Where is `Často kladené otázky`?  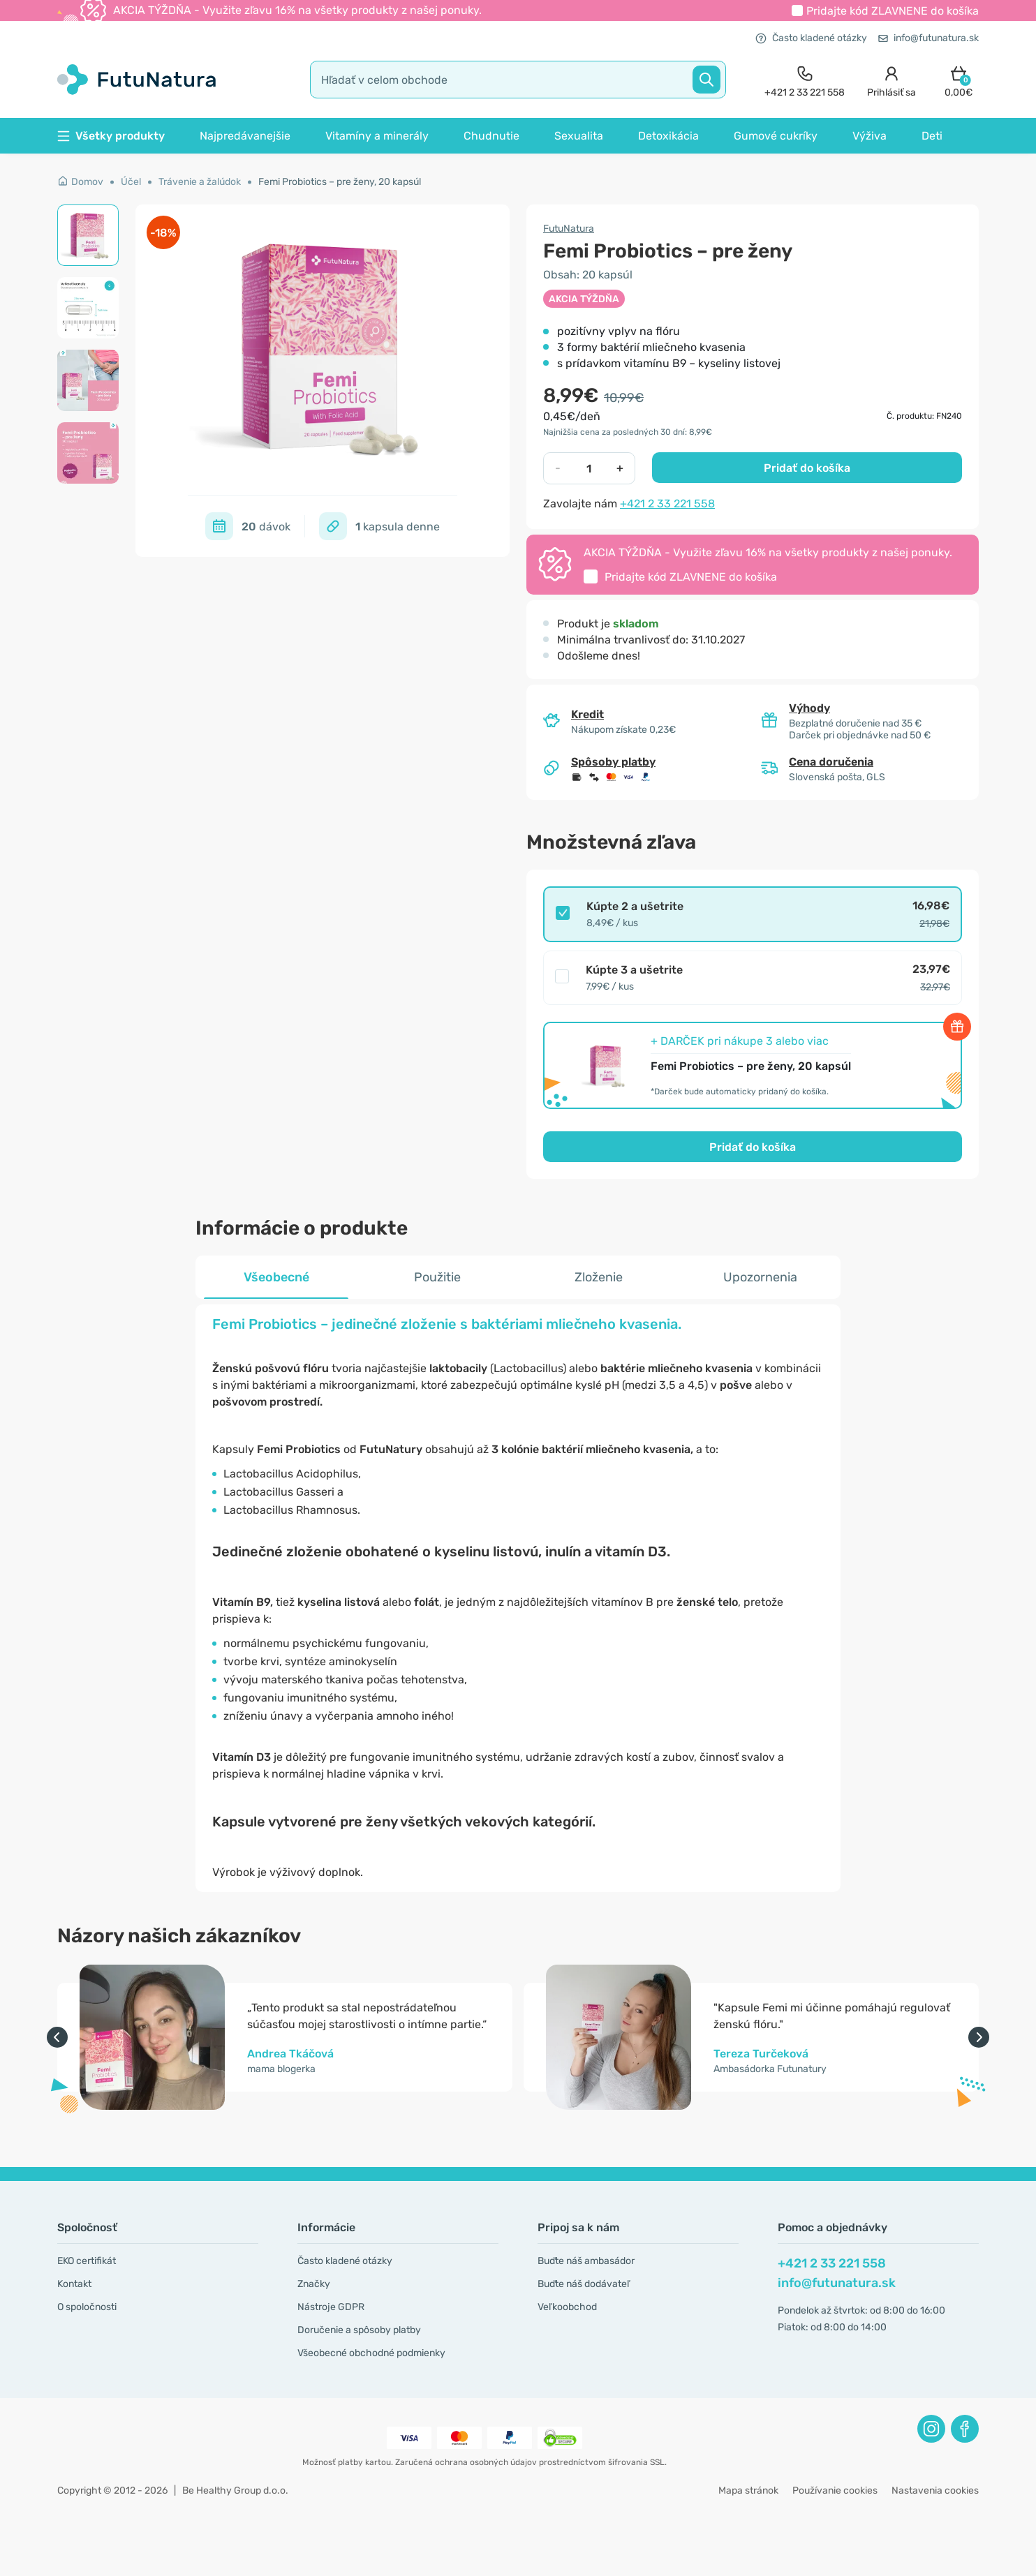
Často kladené otázky is located at coordinates (811, 38).